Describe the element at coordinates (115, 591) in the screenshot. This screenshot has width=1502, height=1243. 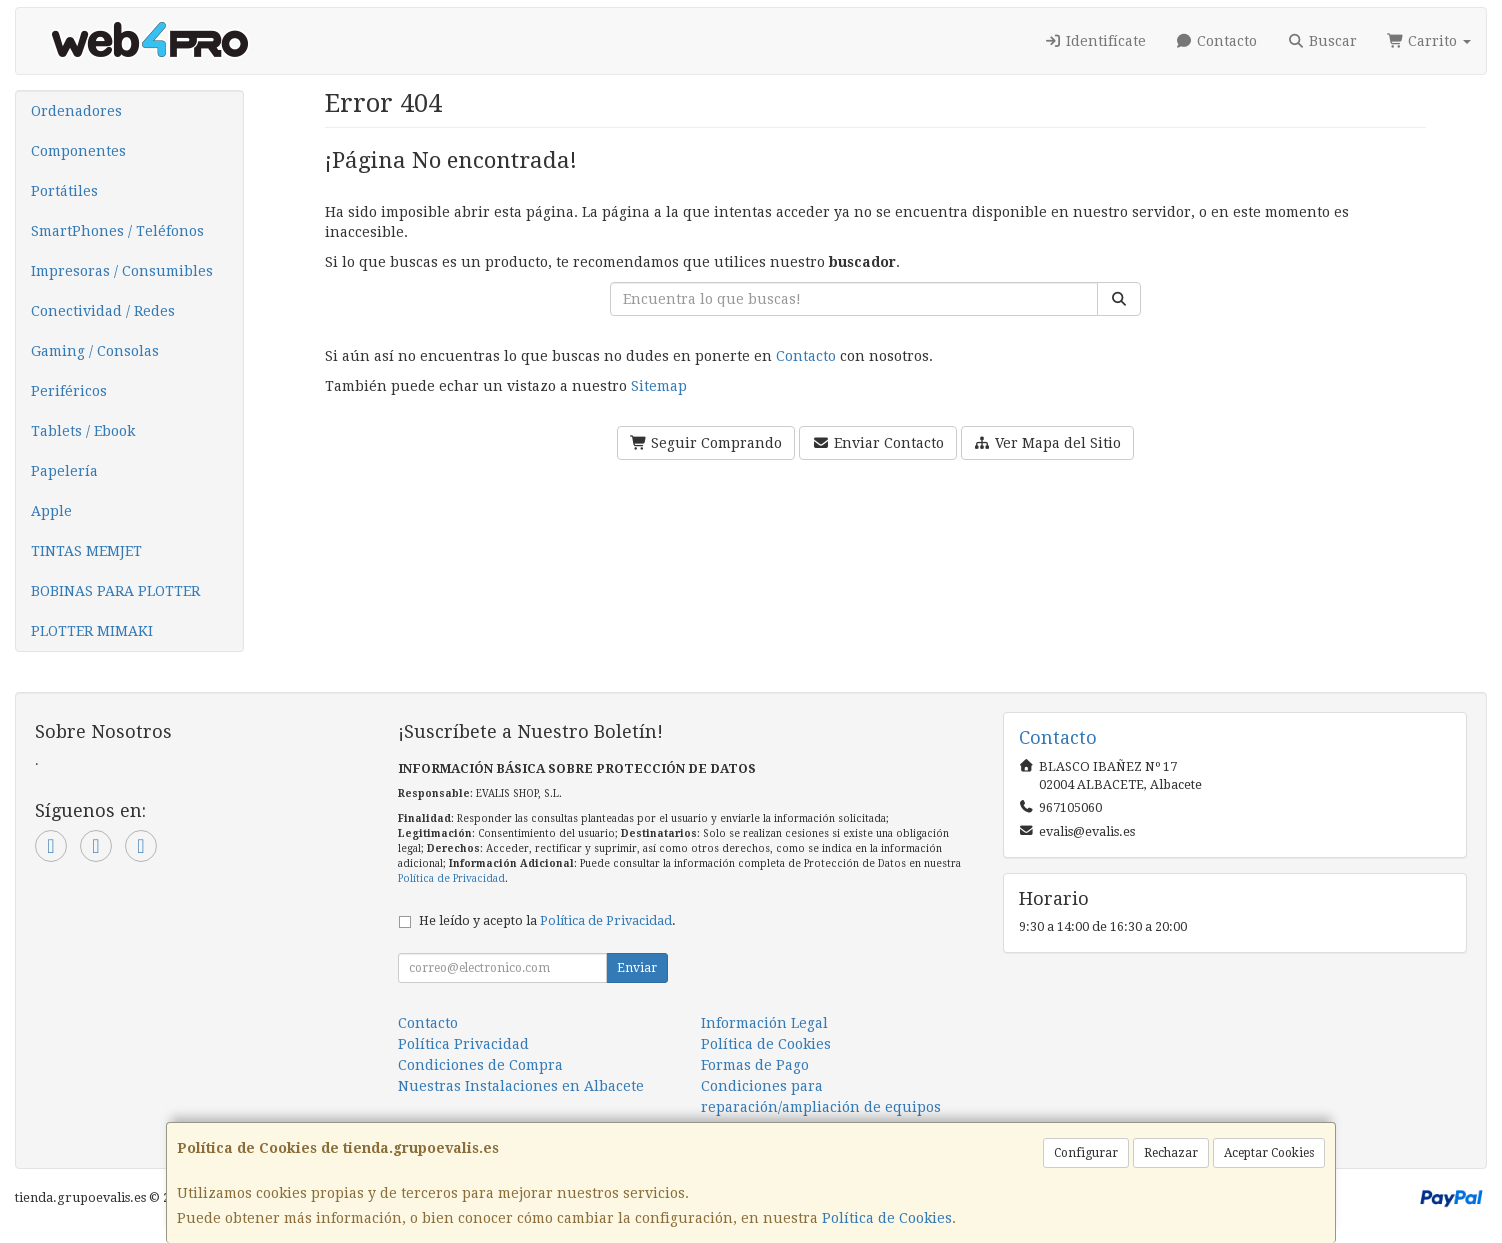
I see `BOBINAS PARA PLOTTER` at that location.